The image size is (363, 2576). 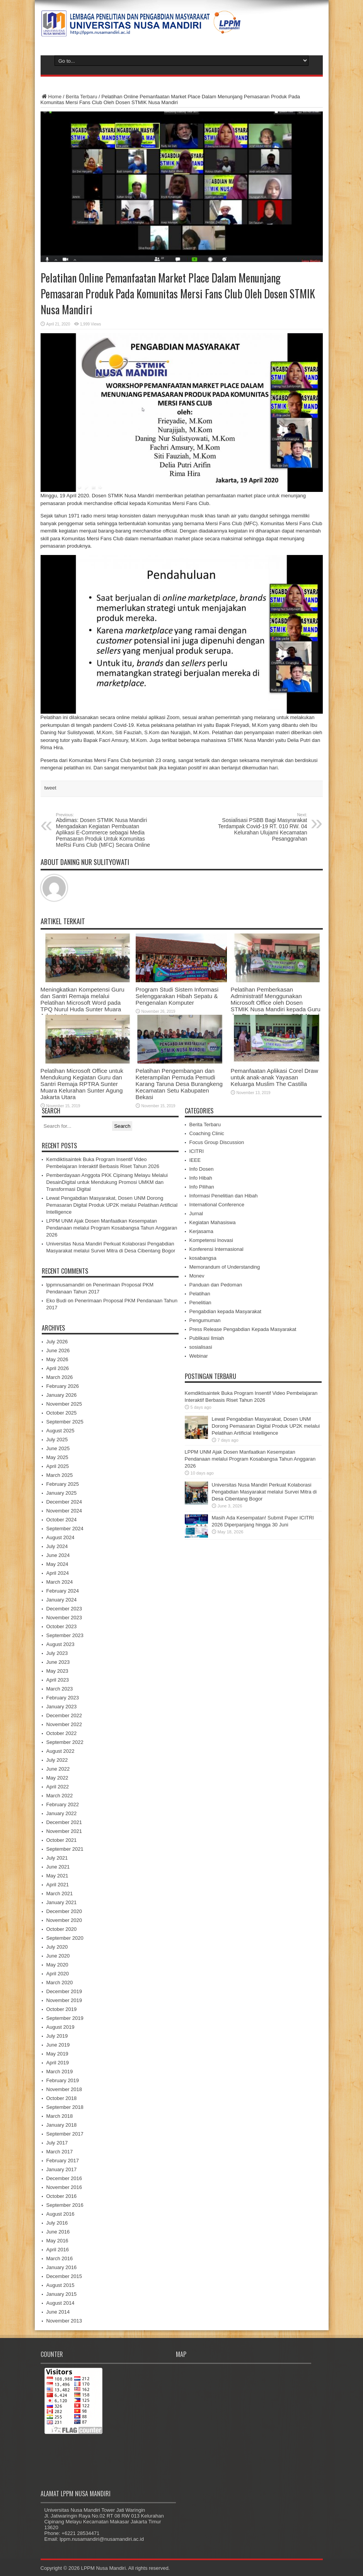 What do you see at coordinates (57, 1787) in the screenshot?
I see `April 2022` at bounding box center [57, 1787].